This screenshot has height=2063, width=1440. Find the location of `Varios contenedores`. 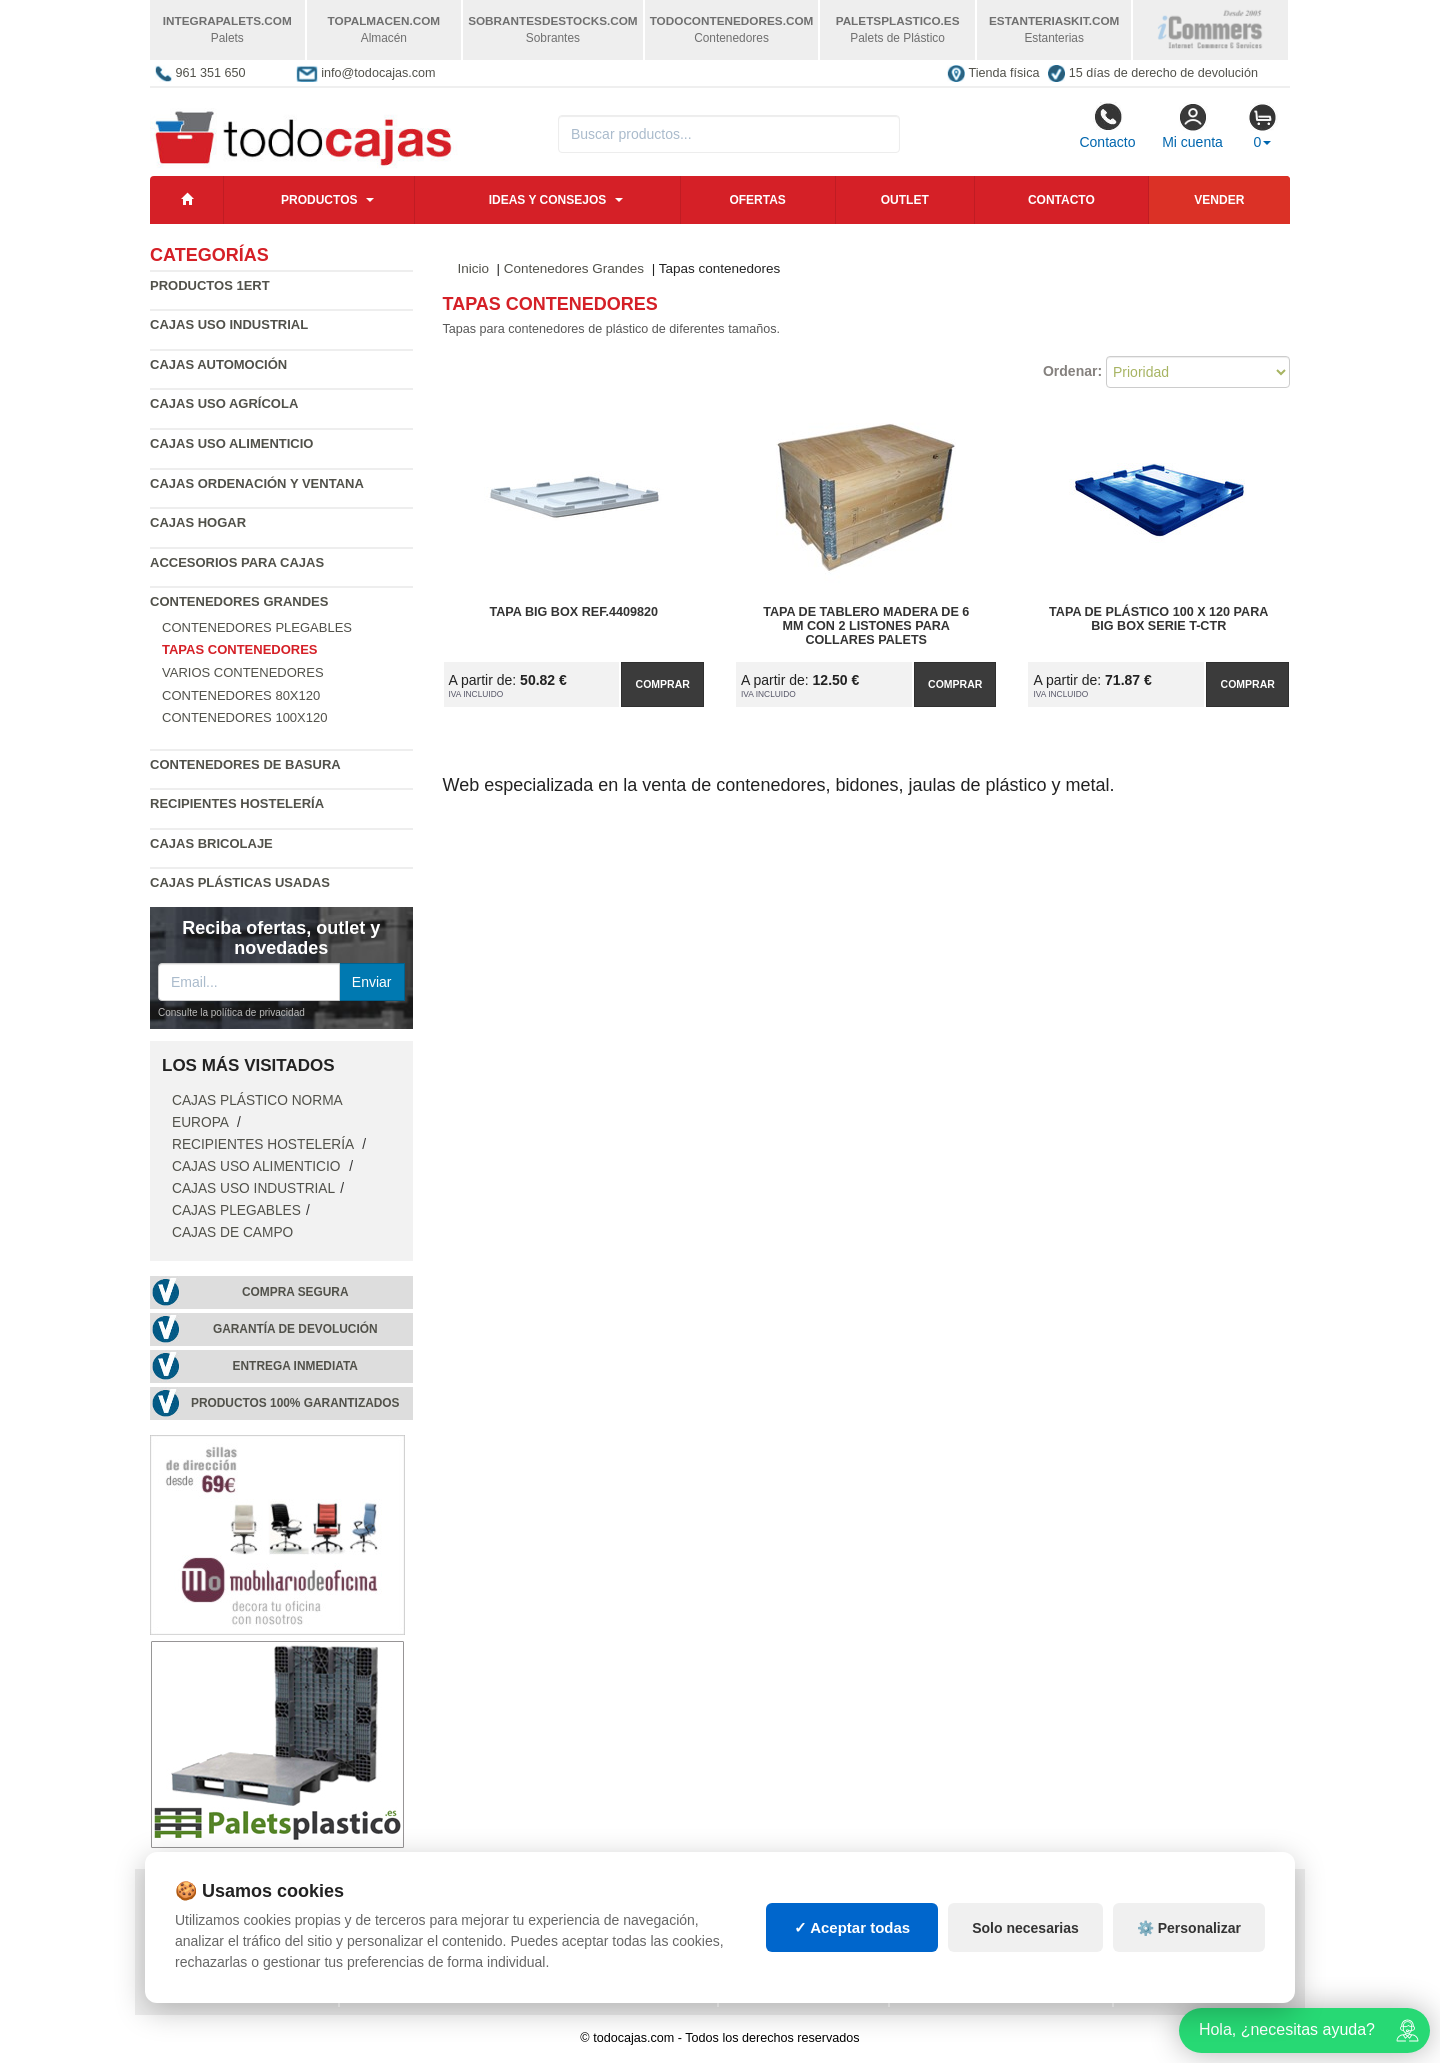

Varios contenedores is located at coordinates (243, 672).